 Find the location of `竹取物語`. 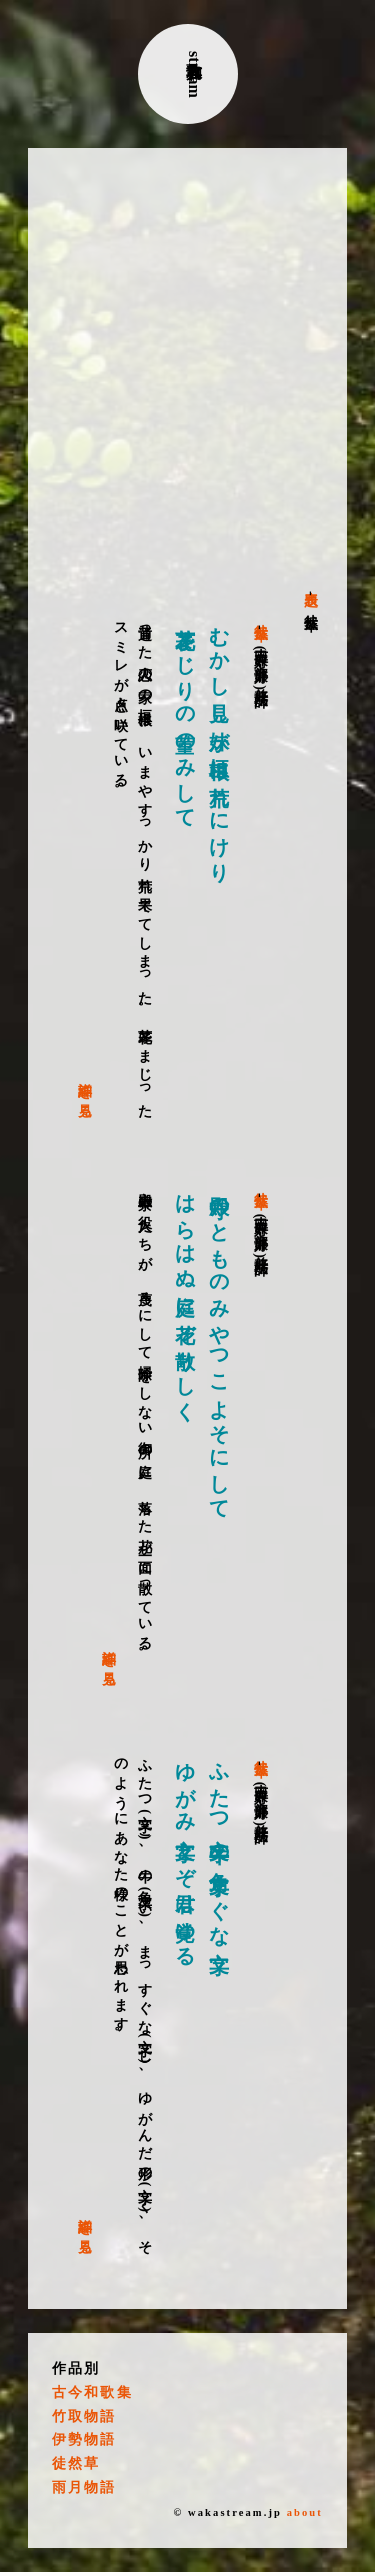

竹取物語 is located at coordinates (84, 2416).